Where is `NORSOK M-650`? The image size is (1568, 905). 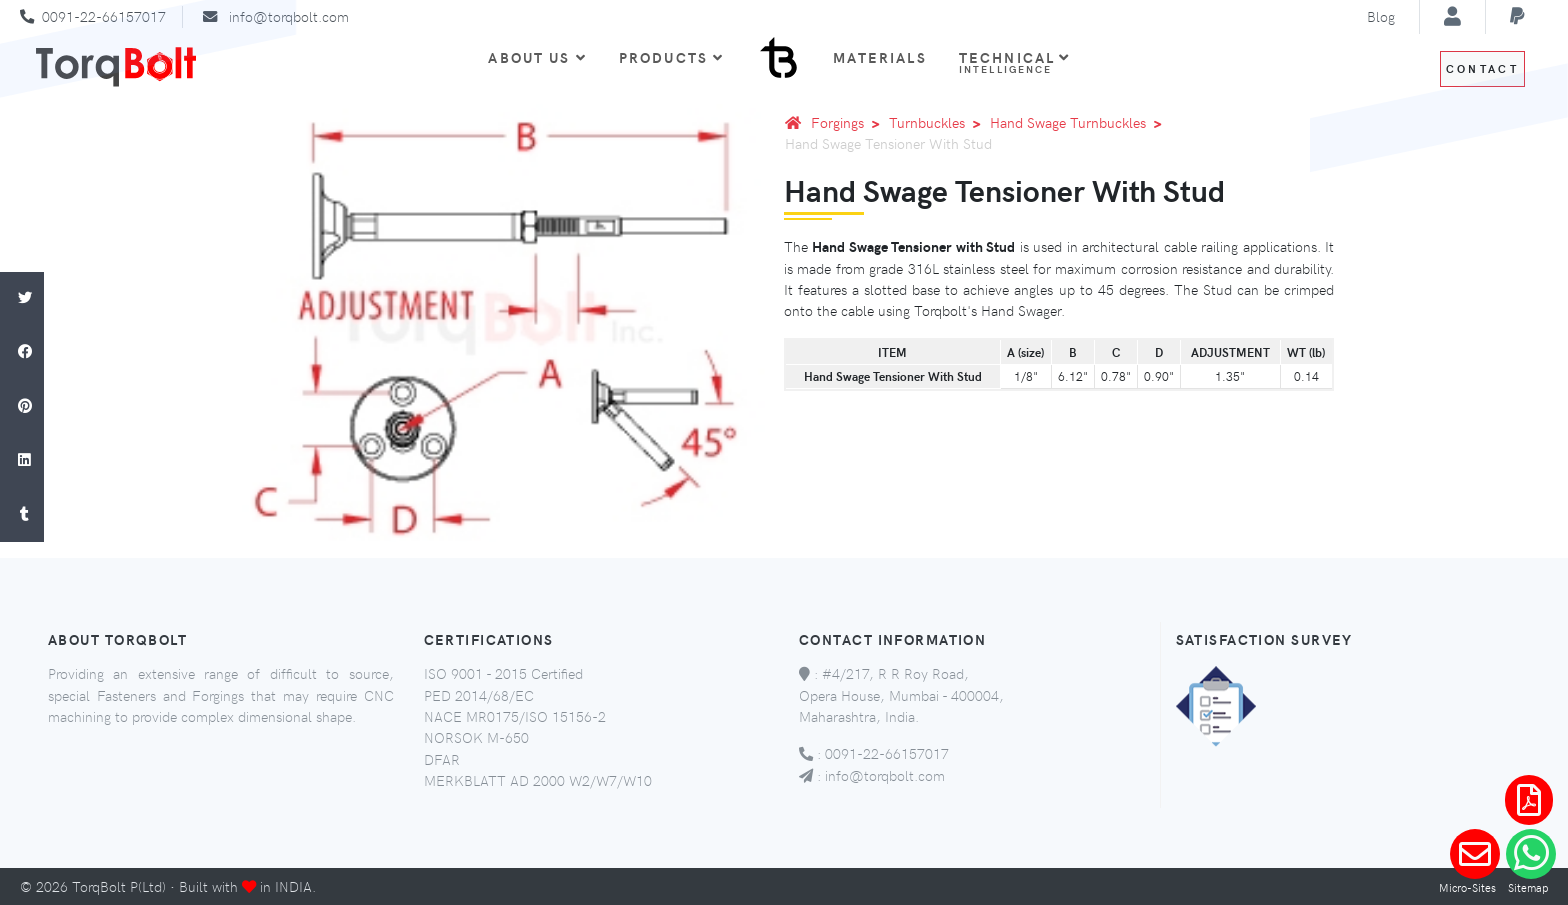 NORSOK M-650 is located at coordinates (476, 737).